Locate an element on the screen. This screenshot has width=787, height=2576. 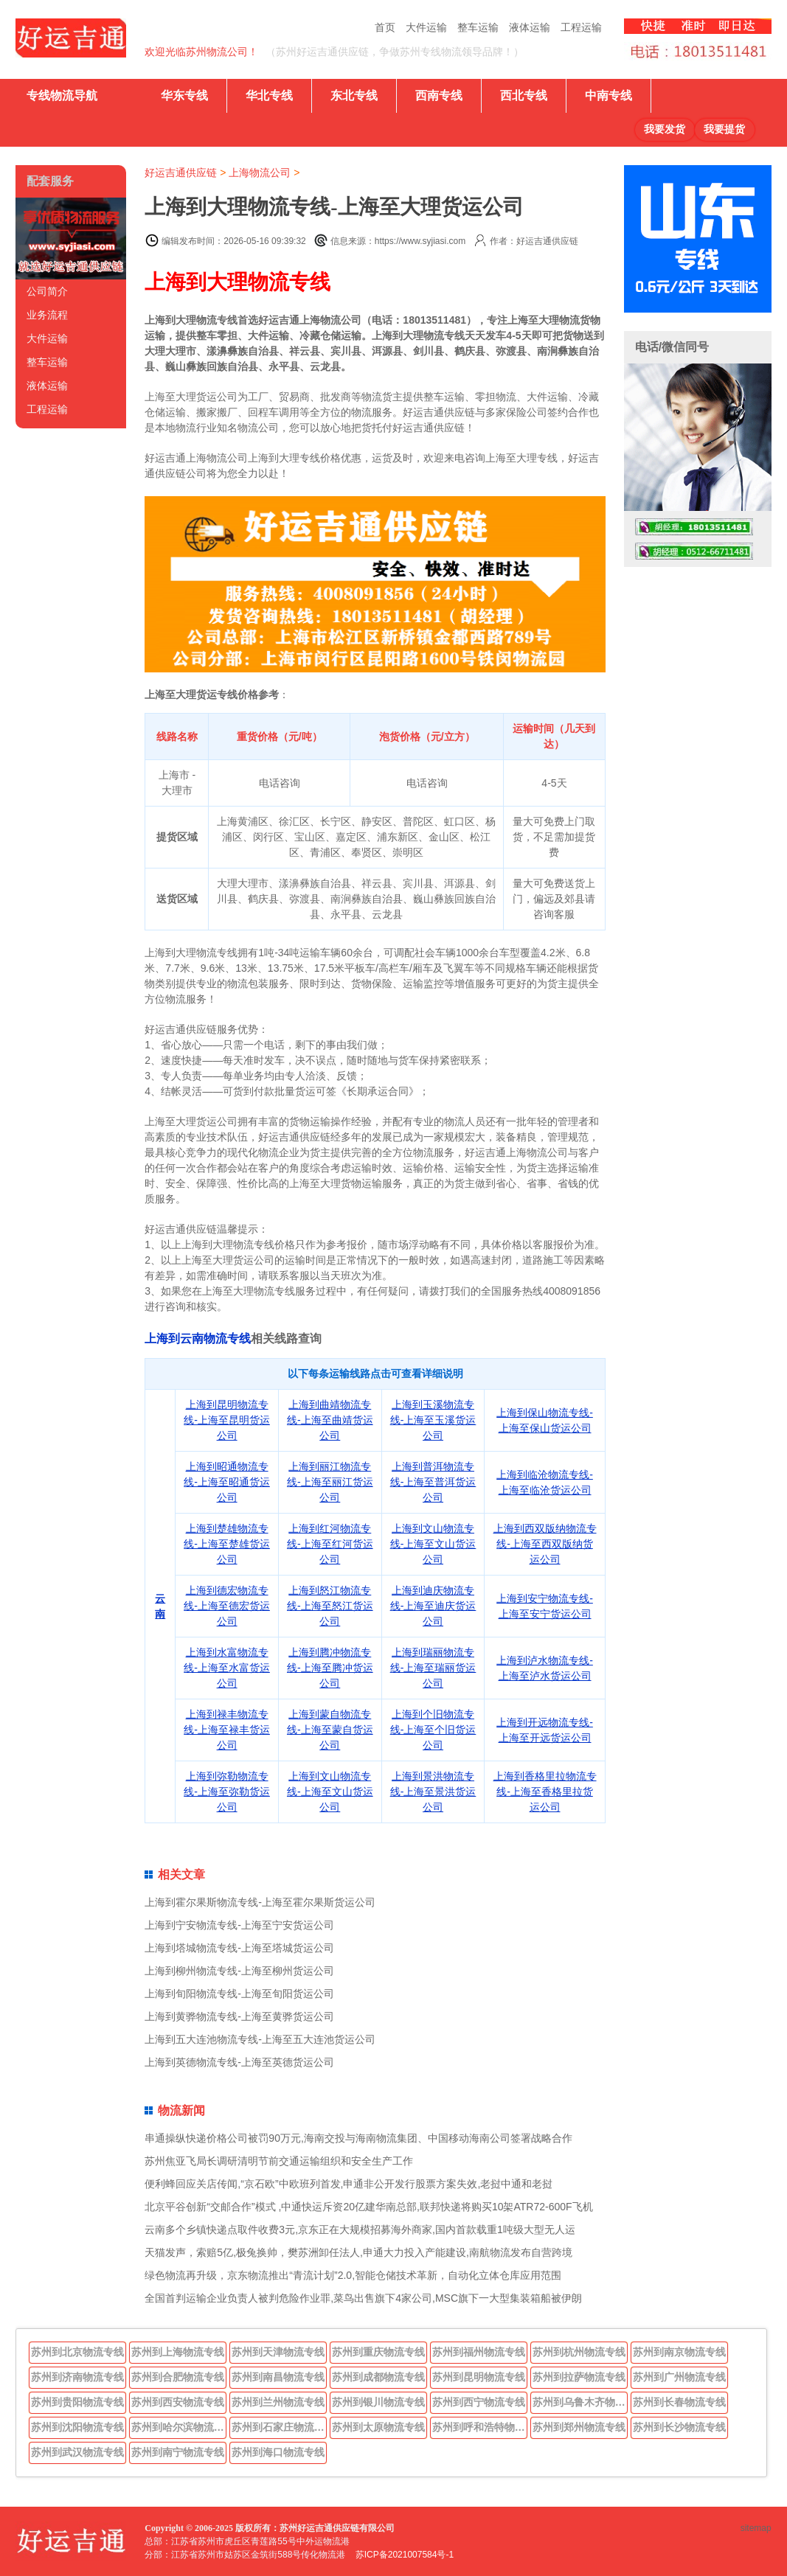
上海到五大连池物流专线-上海至五大连池货运公司 is located at coordinates (260, 2039).